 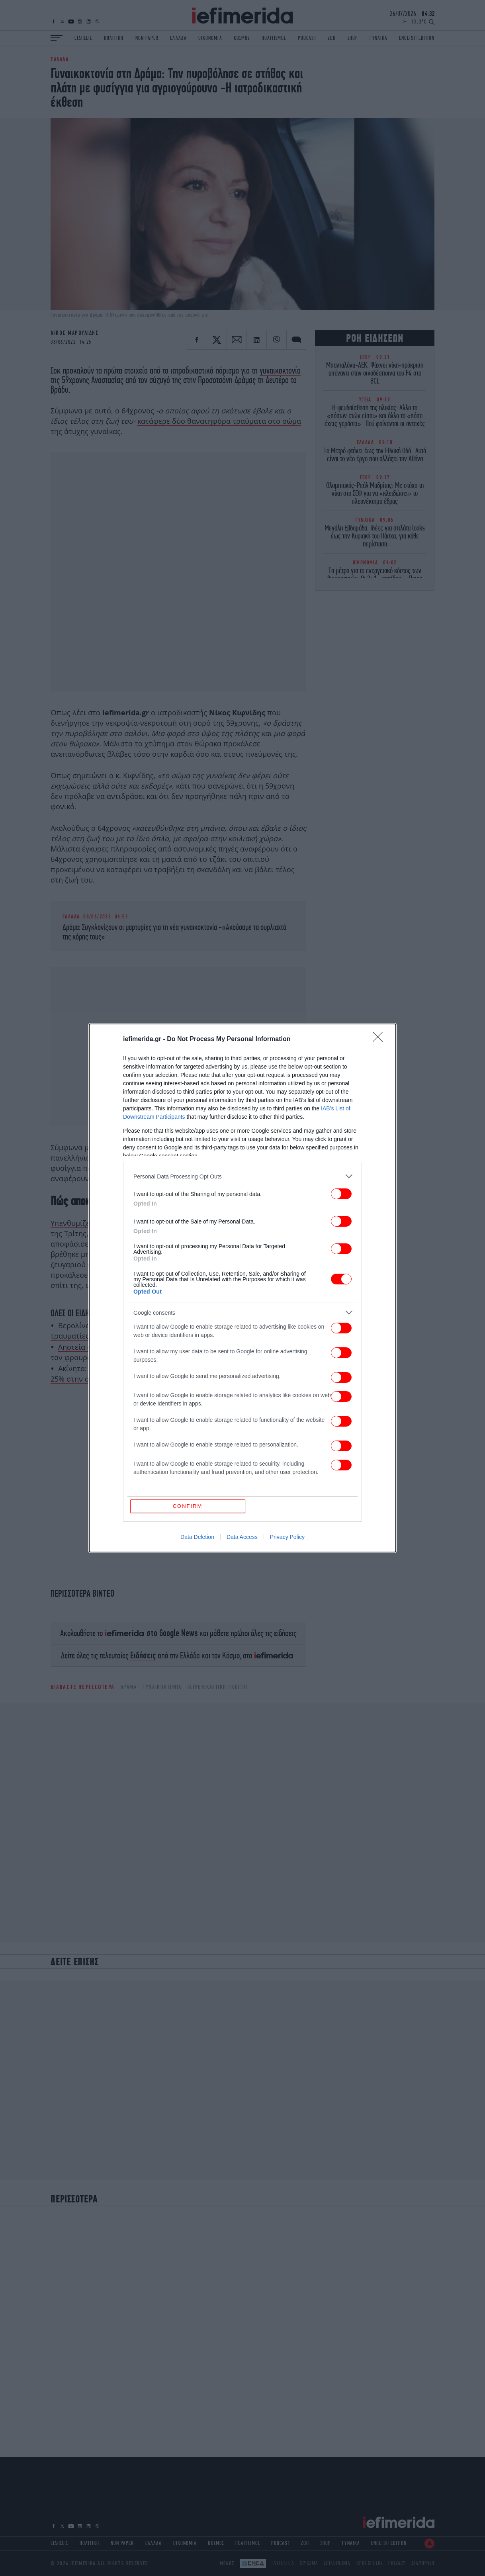 What do you see at coordinates (287, 1537) in the screenshot?
I see `Privacy Policy` at bounding box center [287, 1537].